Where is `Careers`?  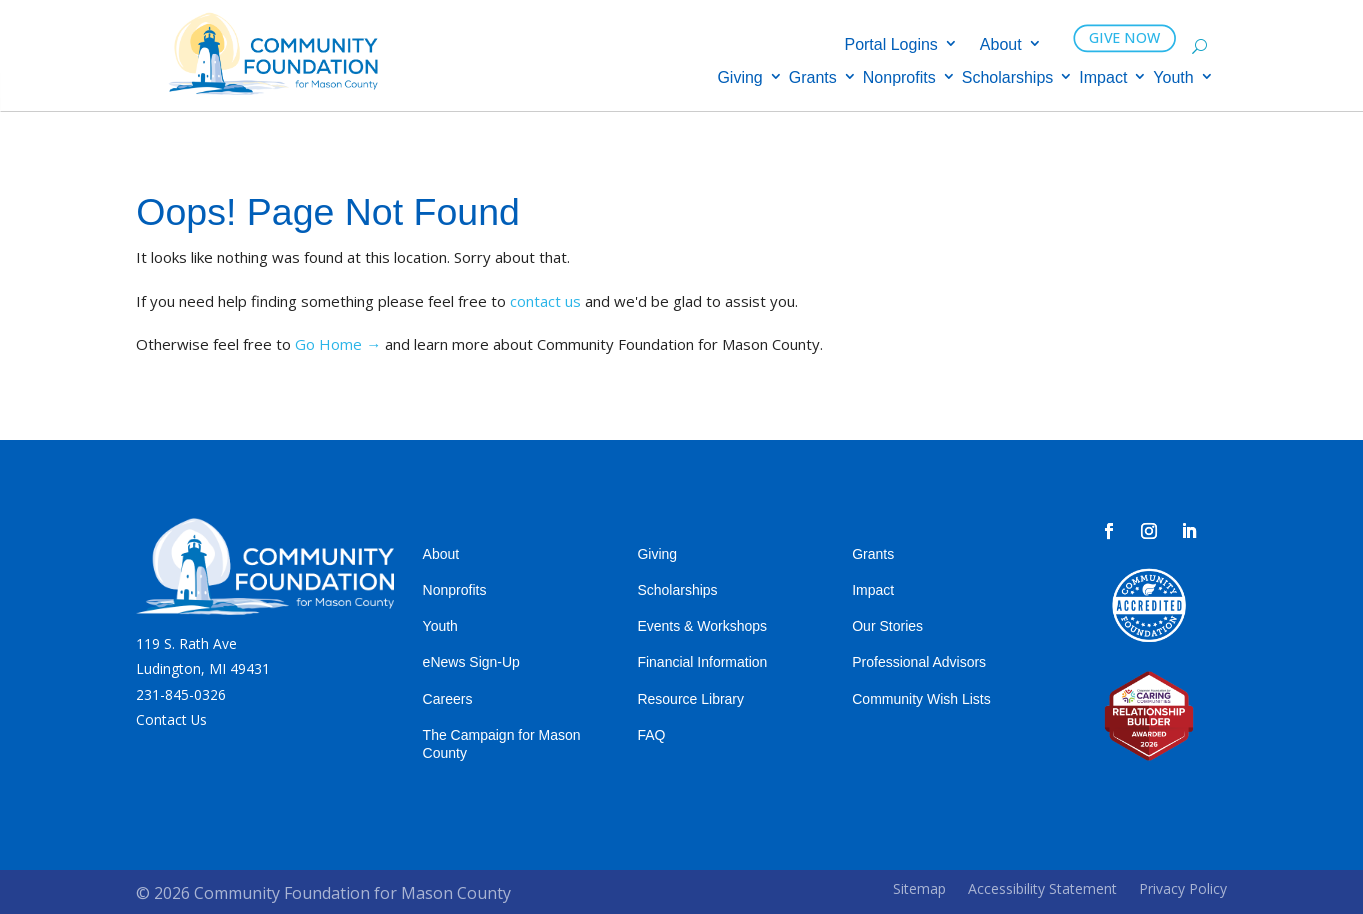 Careers is located at coordinates (448, 699).